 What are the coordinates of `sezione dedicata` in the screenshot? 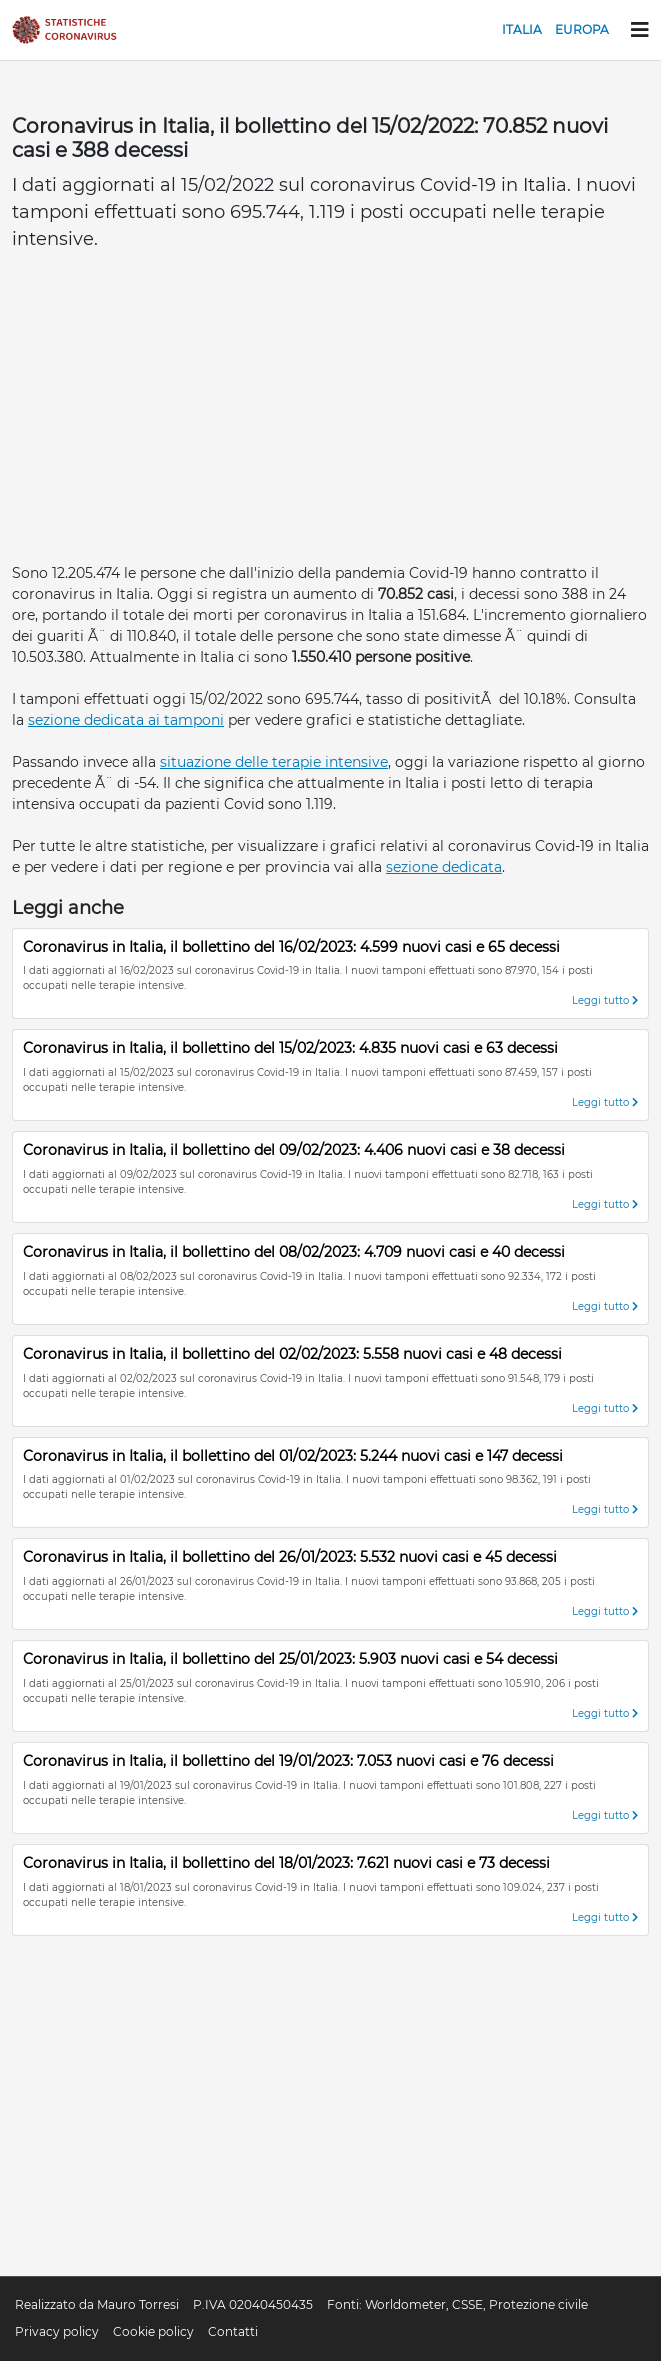 It's located at (444, 867).